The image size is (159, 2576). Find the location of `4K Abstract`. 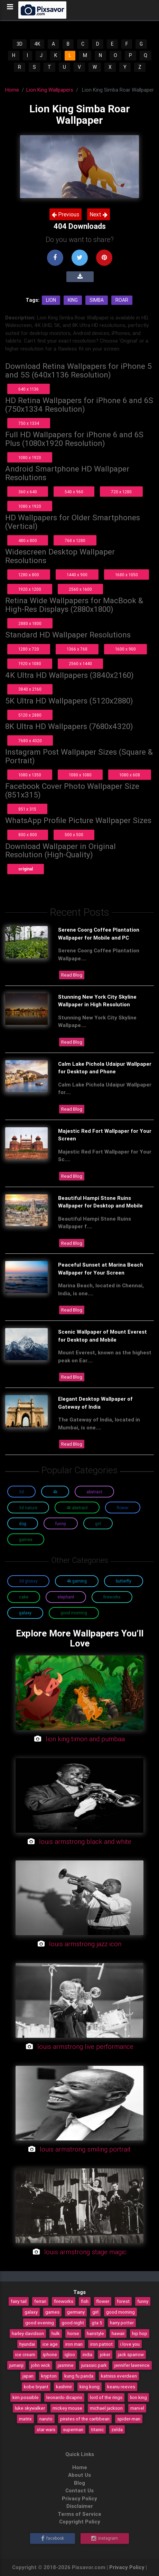

4K Abstract is located at coordinates (77, 1507).